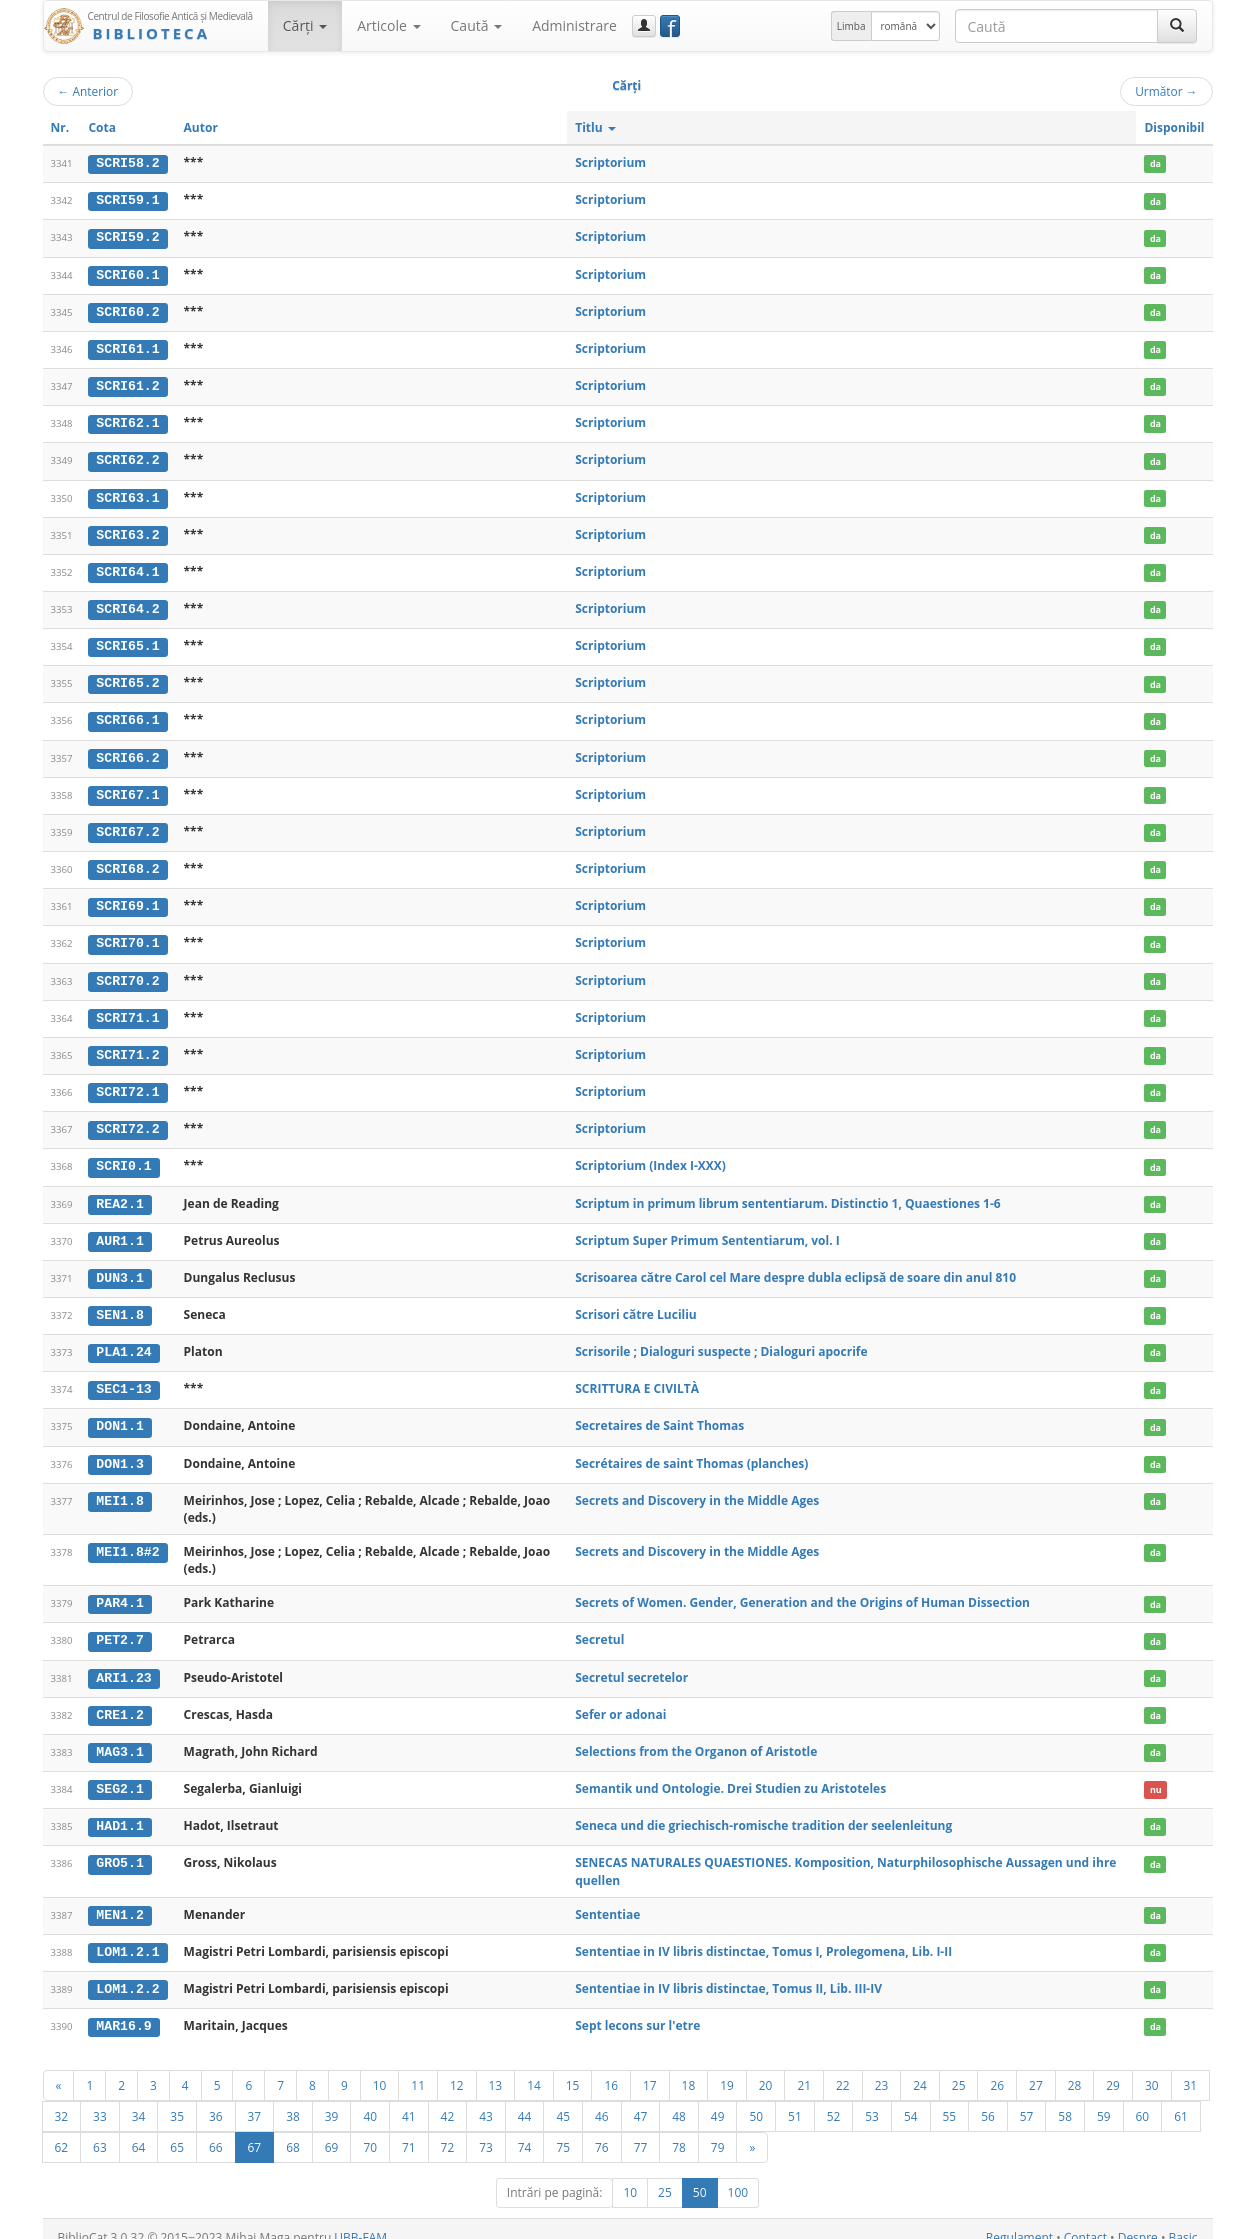 The height and width of the screenshot is (2239, 1255). I want to click on Secretaires de Saint Thomas, so click(659, 1413).